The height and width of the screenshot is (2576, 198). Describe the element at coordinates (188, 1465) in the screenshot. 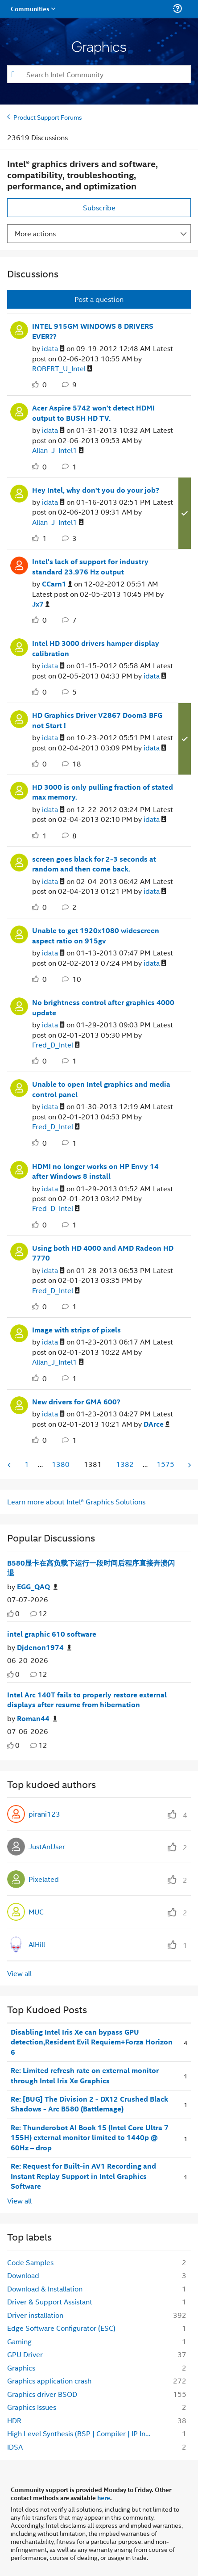

I see `[Next Page]` at that location.